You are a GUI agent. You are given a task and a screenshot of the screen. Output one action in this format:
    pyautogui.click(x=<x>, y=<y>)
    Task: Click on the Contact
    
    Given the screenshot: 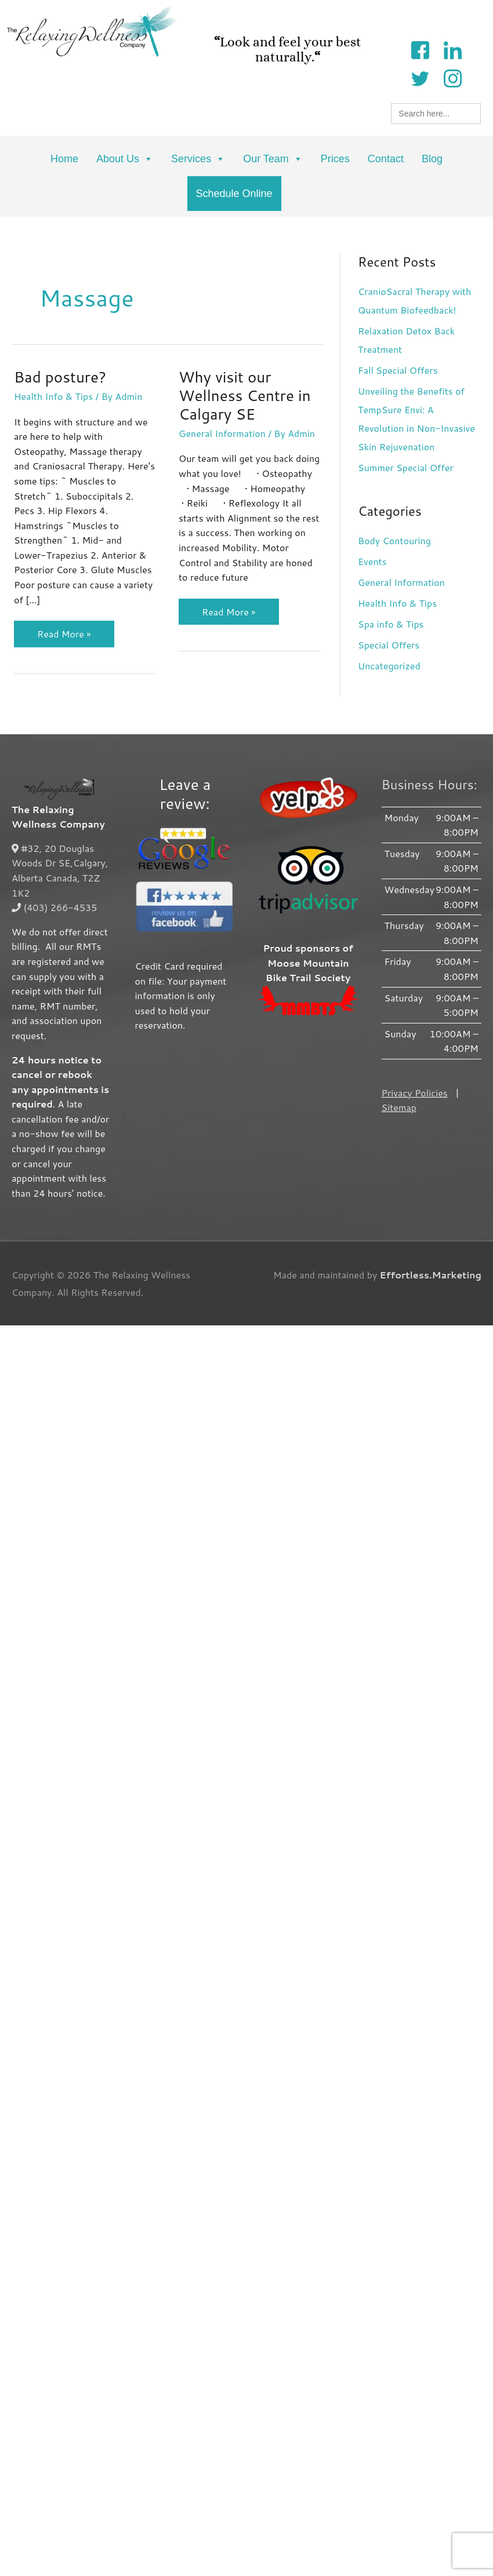 What is the action you would take?
    pyautogui.click(x=386, y=159)
    